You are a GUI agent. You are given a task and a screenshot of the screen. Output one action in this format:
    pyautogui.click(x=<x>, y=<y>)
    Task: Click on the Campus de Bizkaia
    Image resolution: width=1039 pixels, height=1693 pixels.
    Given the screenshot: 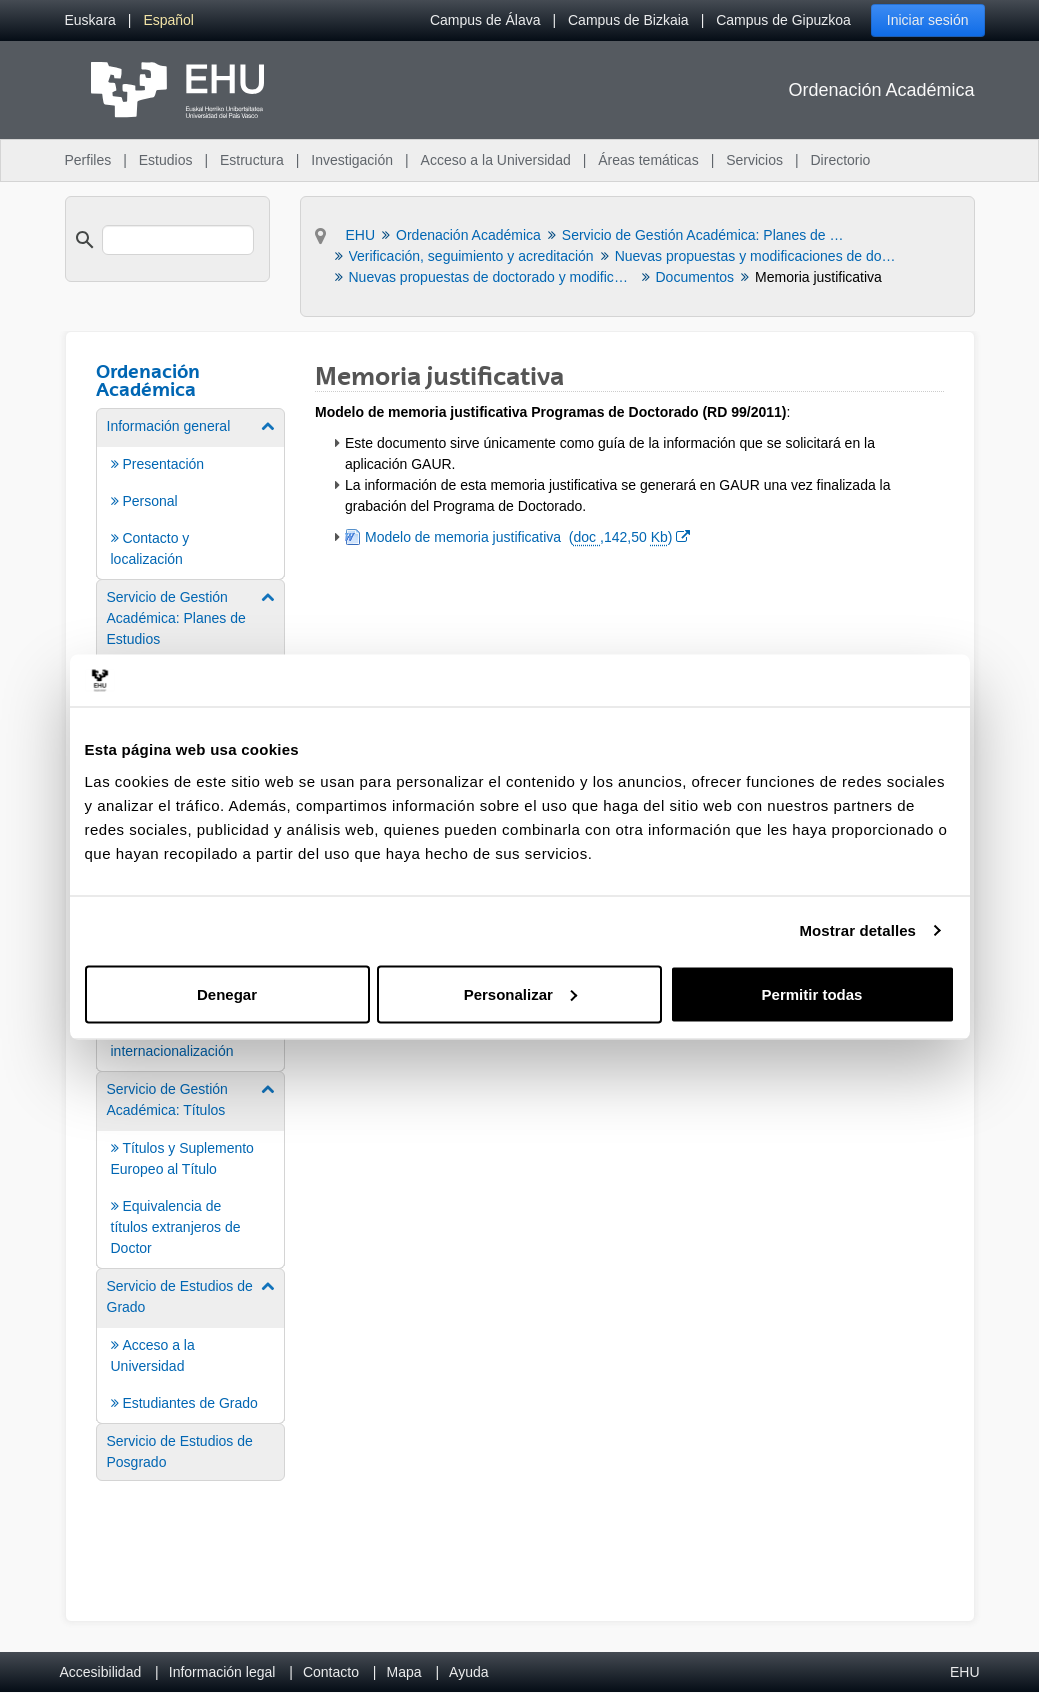 What is the action you would take?
    pyautogui.click(x=628, y=20)
    